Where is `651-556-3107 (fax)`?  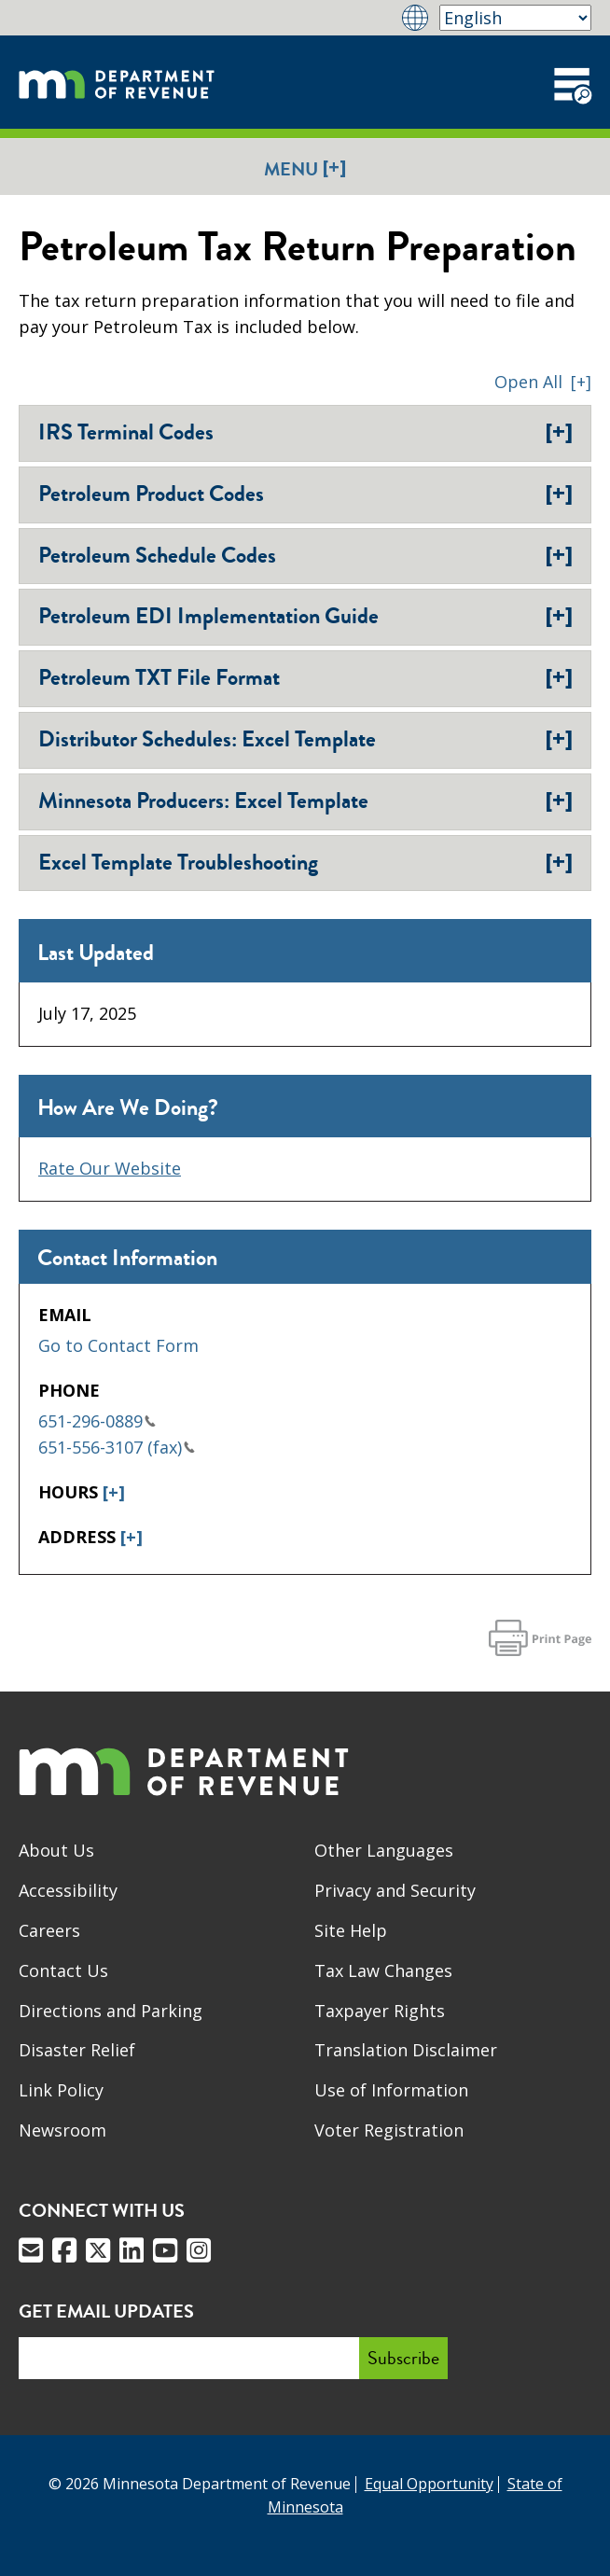 651-556-3107 (fax) is located at coordinates (116, 1447).